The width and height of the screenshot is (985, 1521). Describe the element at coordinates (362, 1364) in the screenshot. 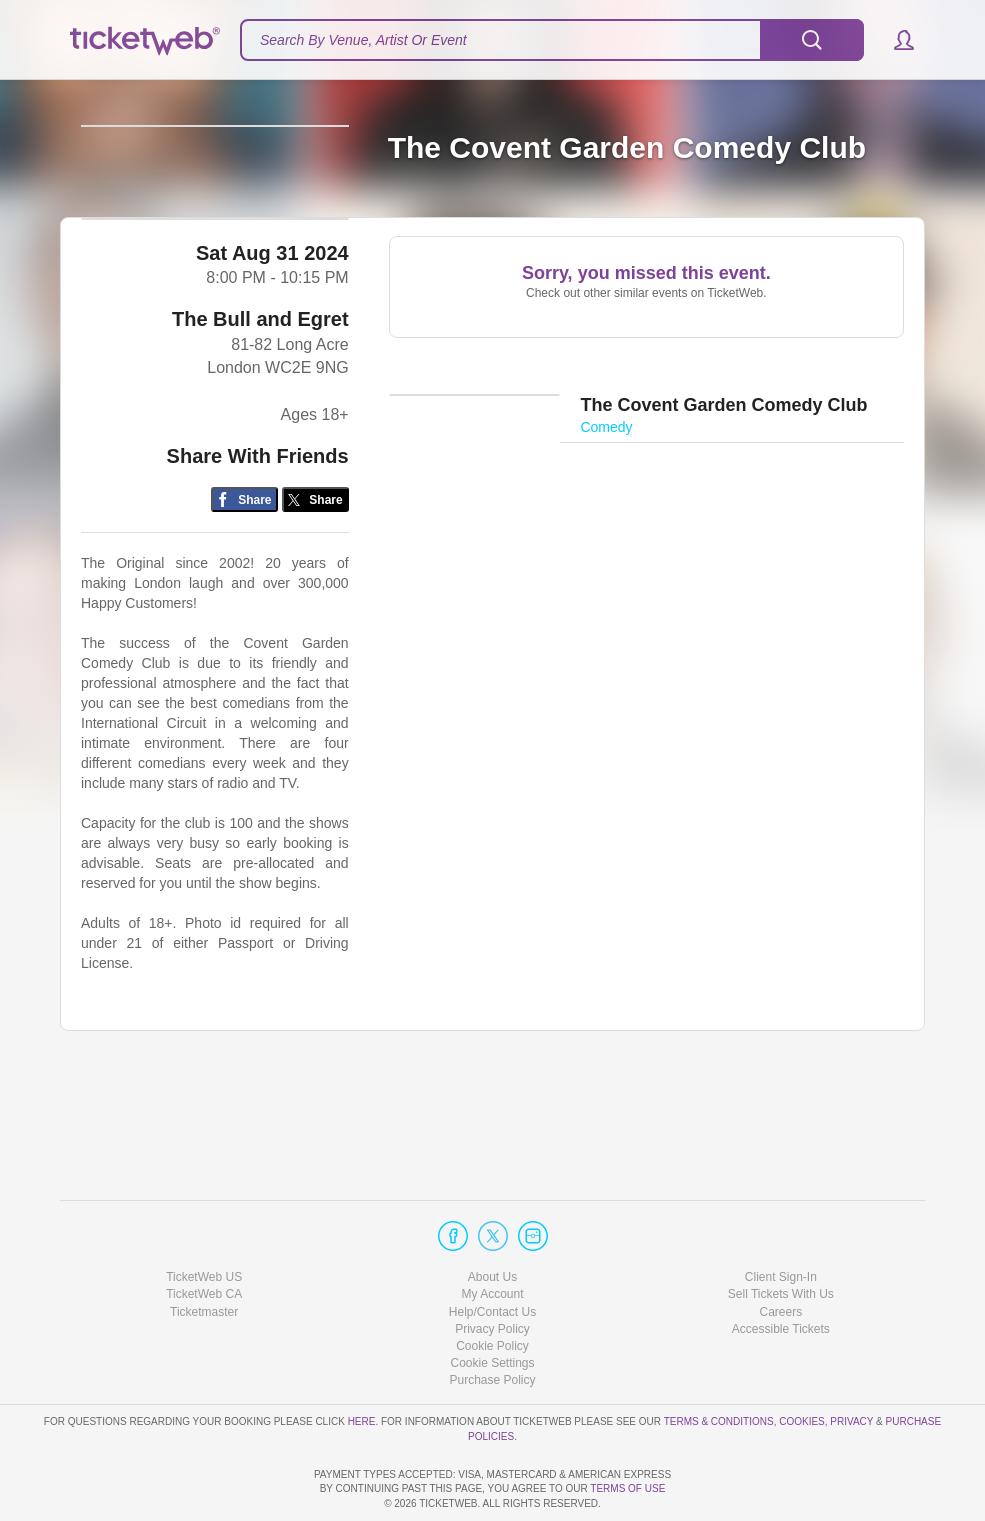

I see `here` at that location.